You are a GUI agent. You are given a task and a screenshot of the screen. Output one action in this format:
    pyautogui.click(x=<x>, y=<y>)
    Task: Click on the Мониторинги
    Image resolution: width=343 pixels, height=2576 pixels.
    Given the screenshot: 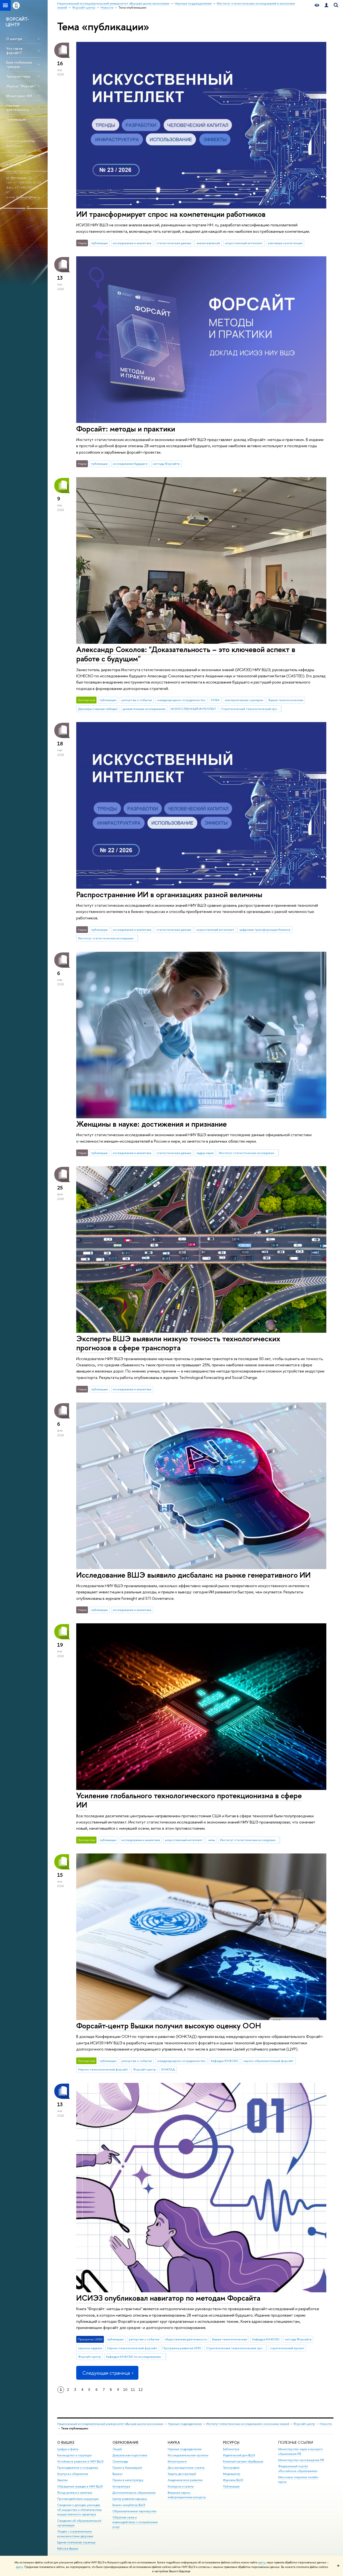 What is the action you would take?
    pyautogui.click(x=177, y=2461)
    